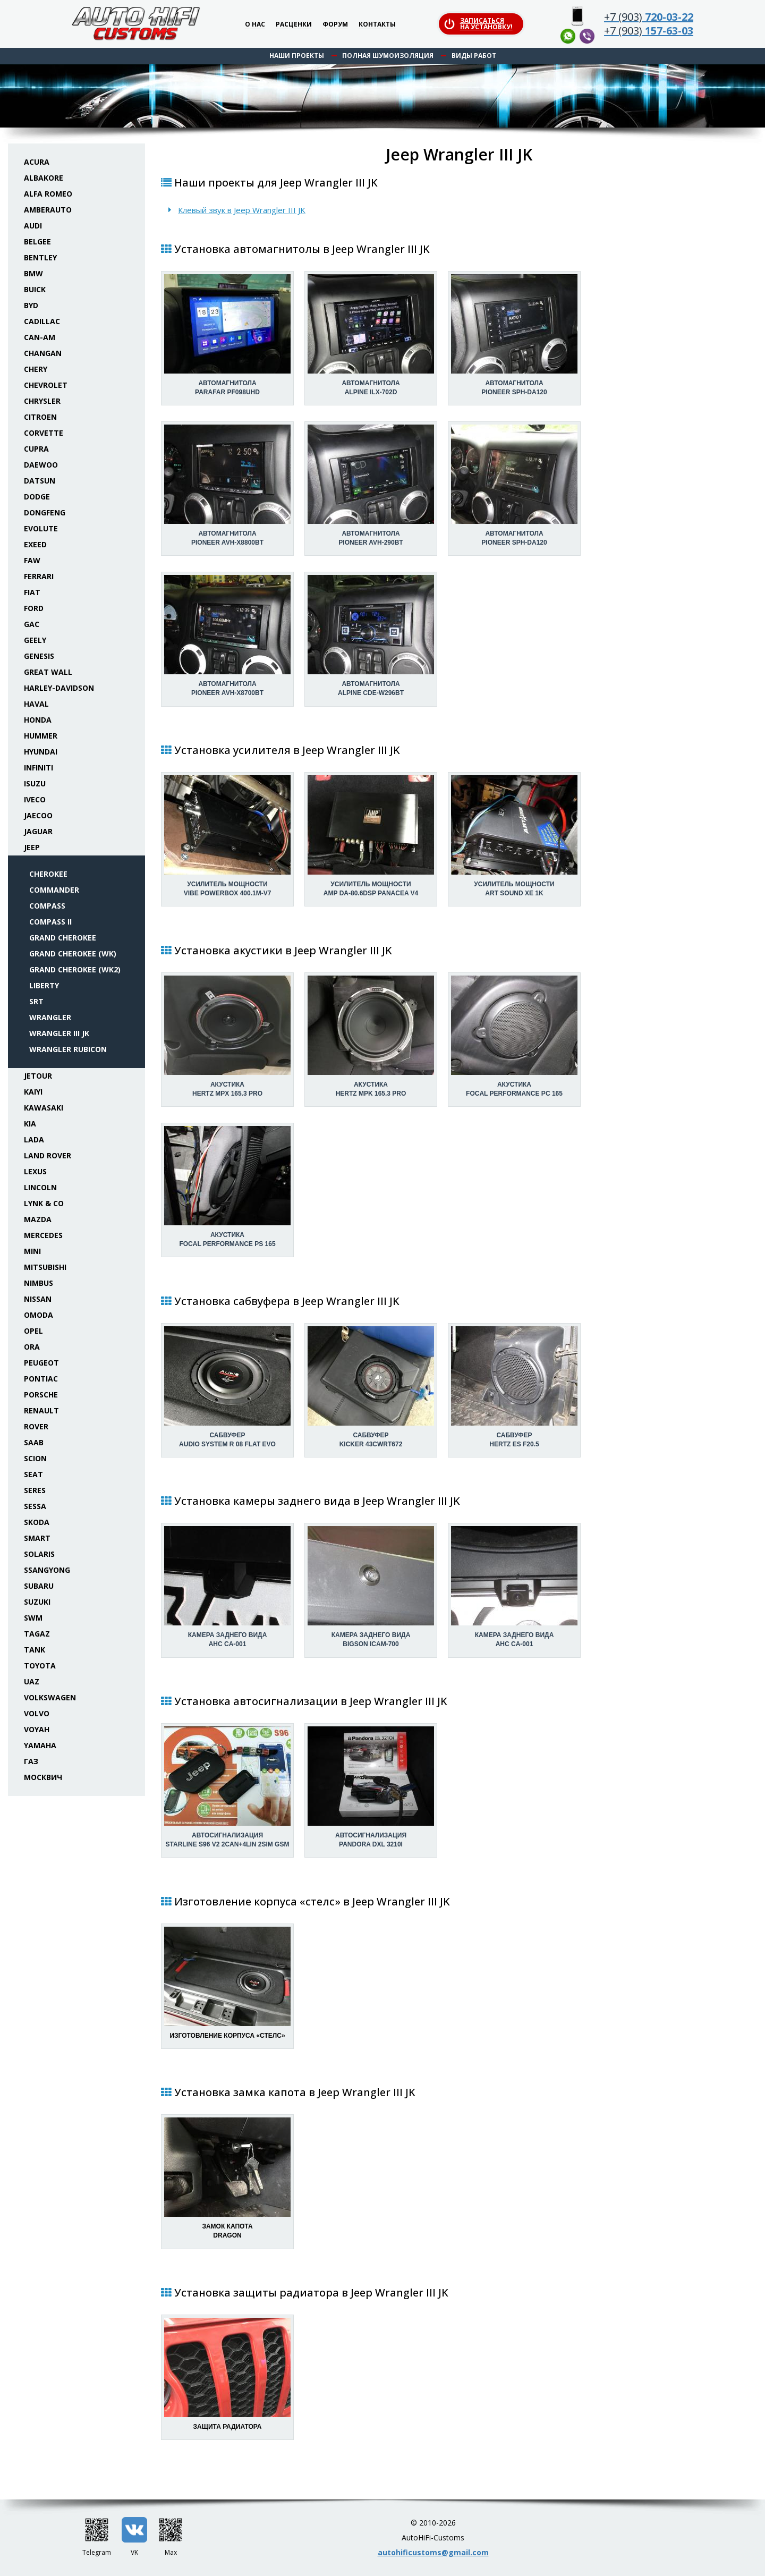 This screenshot has width=765, height=2576. What do you see at coordinates (41, 1379) in the screenshot?
I see `Pontiac` at bounding box center [41, 1379].